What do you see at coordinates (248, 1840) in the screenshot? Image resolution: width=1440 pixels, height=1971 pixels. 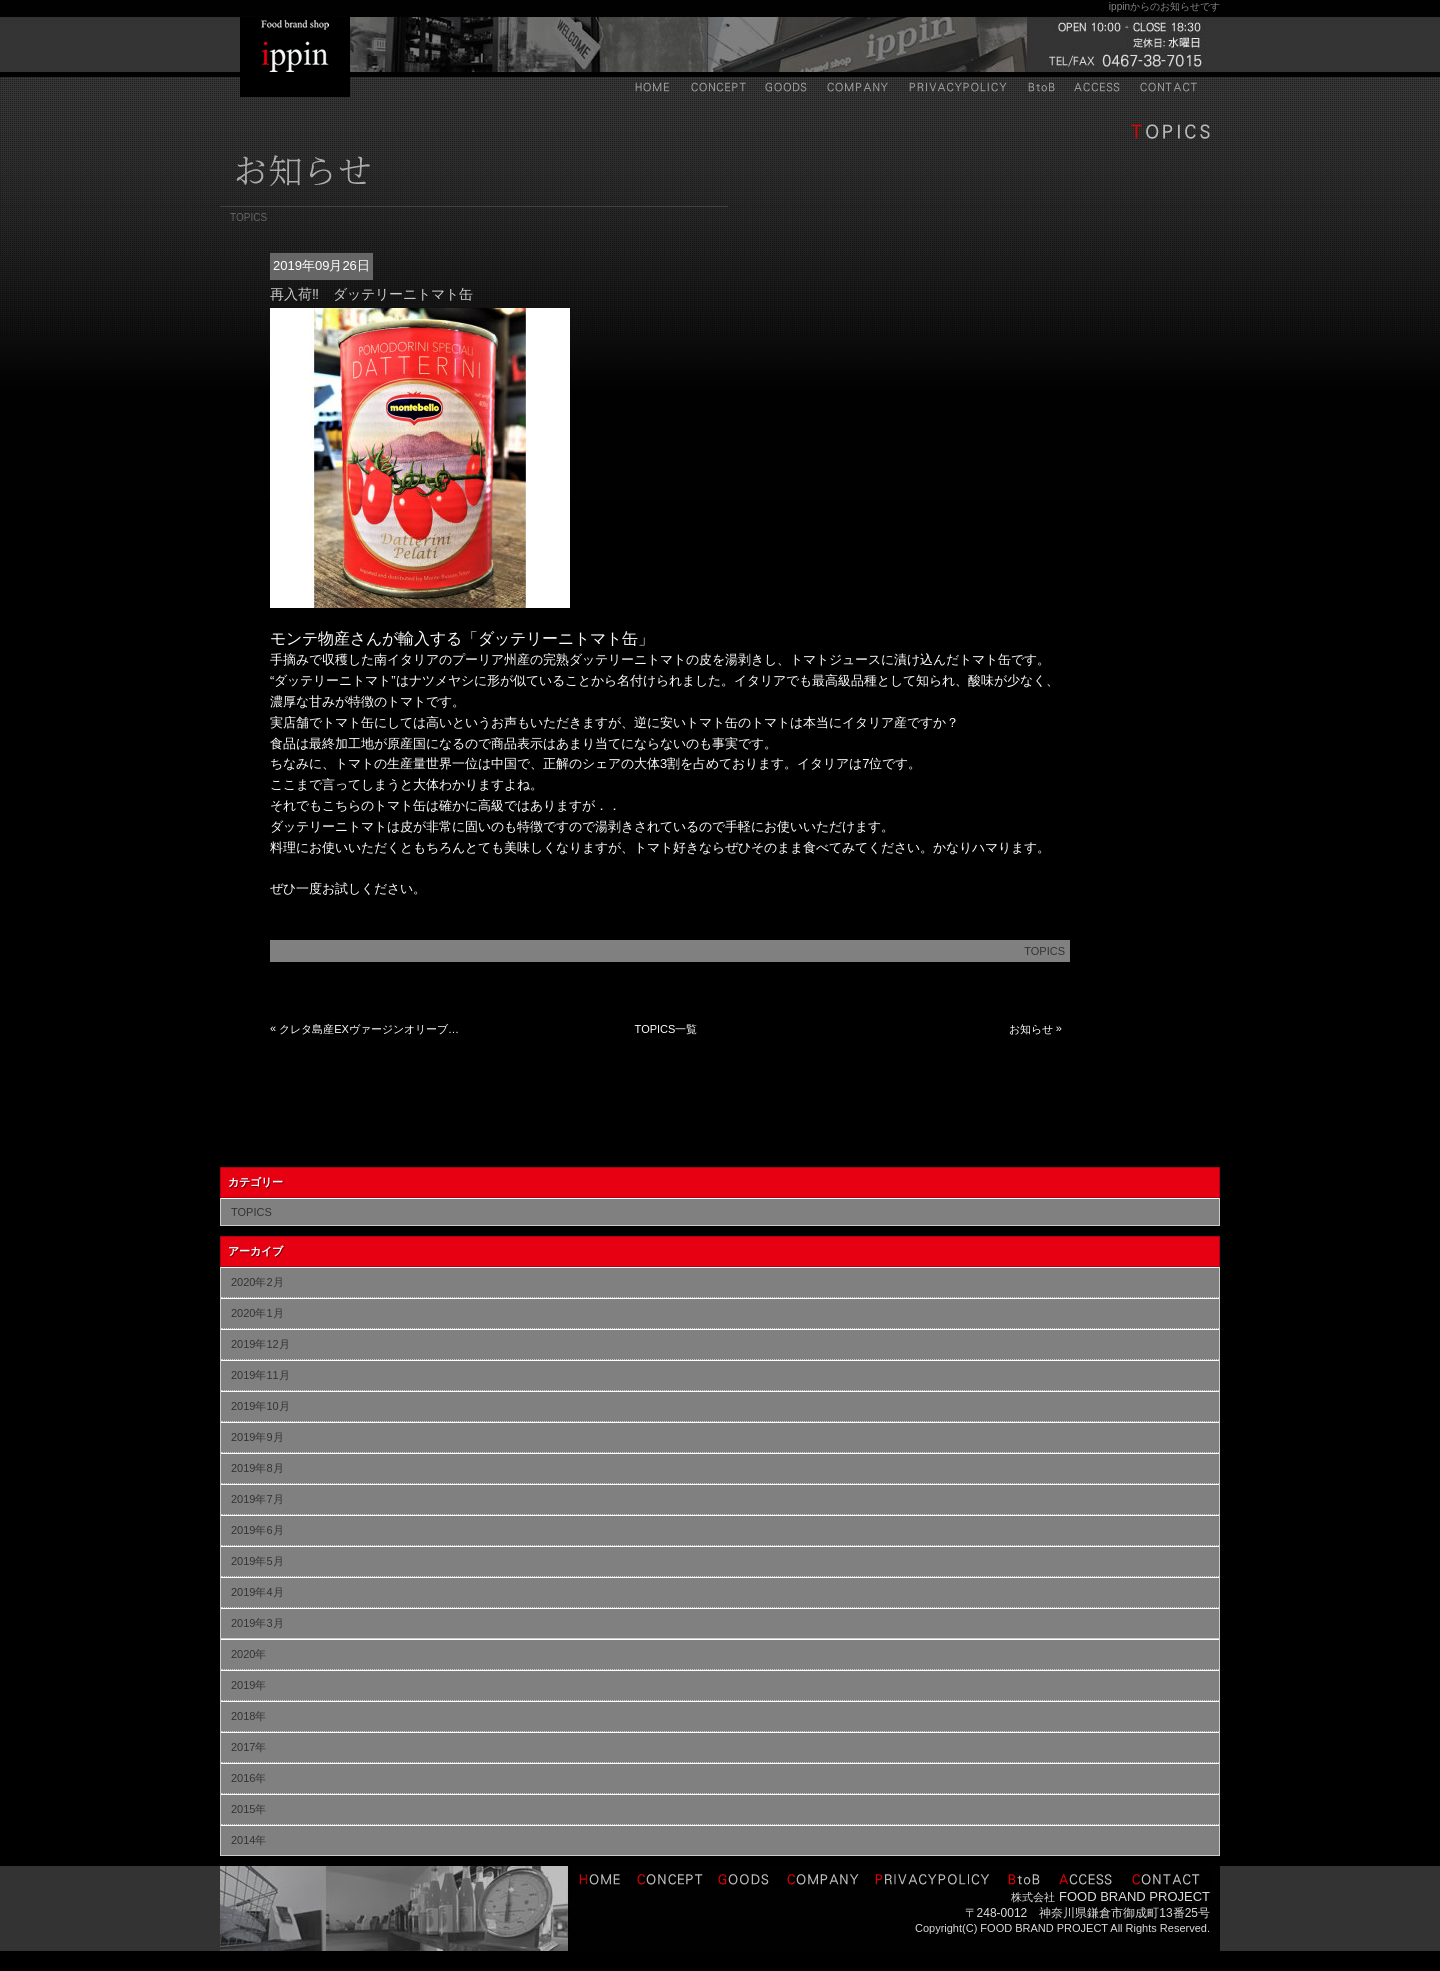 I see `2014年` at bounding box center [248, 1840].